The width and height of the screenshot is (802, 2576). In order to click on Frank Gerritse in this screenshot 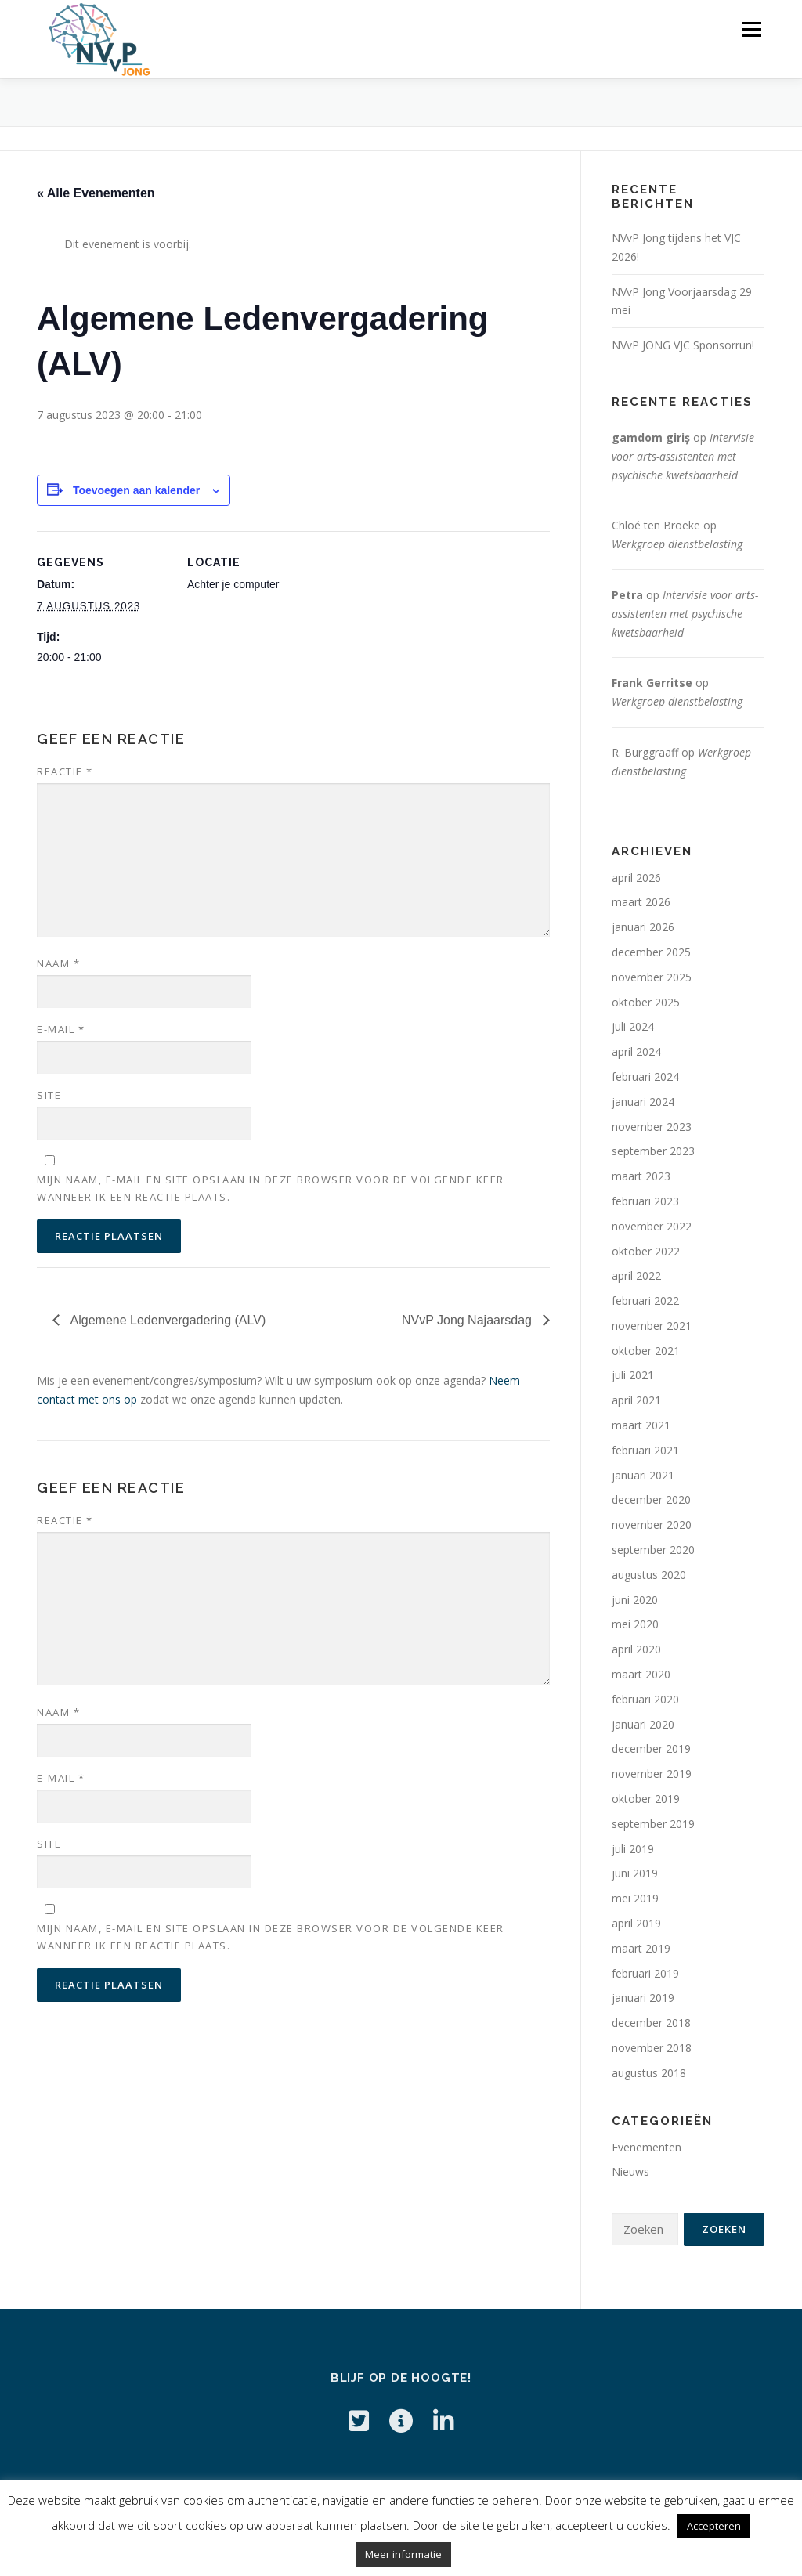, I will do `click(652, 682)`.